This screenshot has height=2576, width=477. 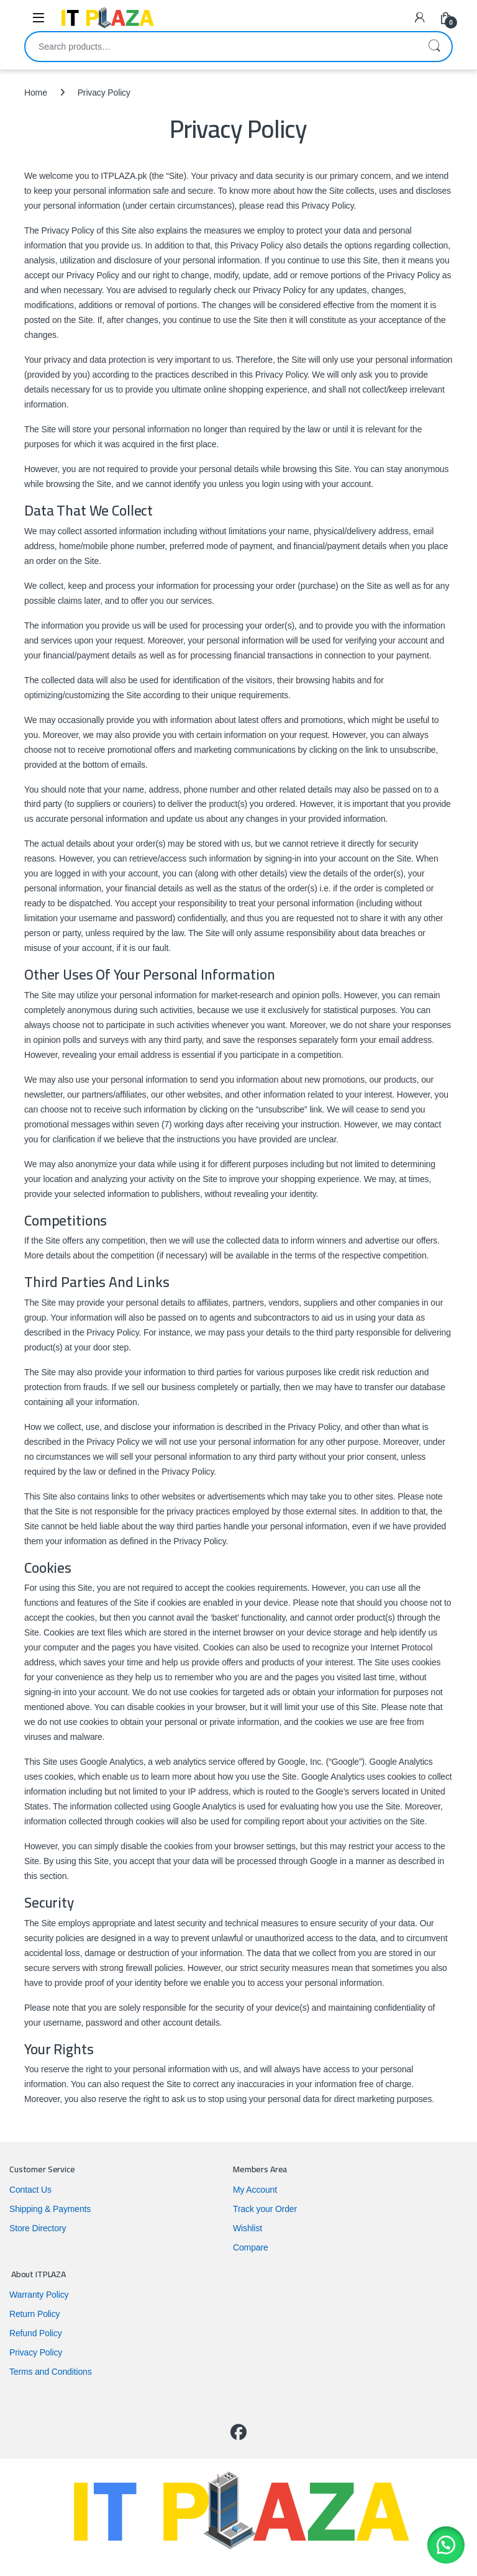 What do you see at coordinates (446, 2545) in the screenshot?
I see `[button]` at bounding box center [446, 2545].